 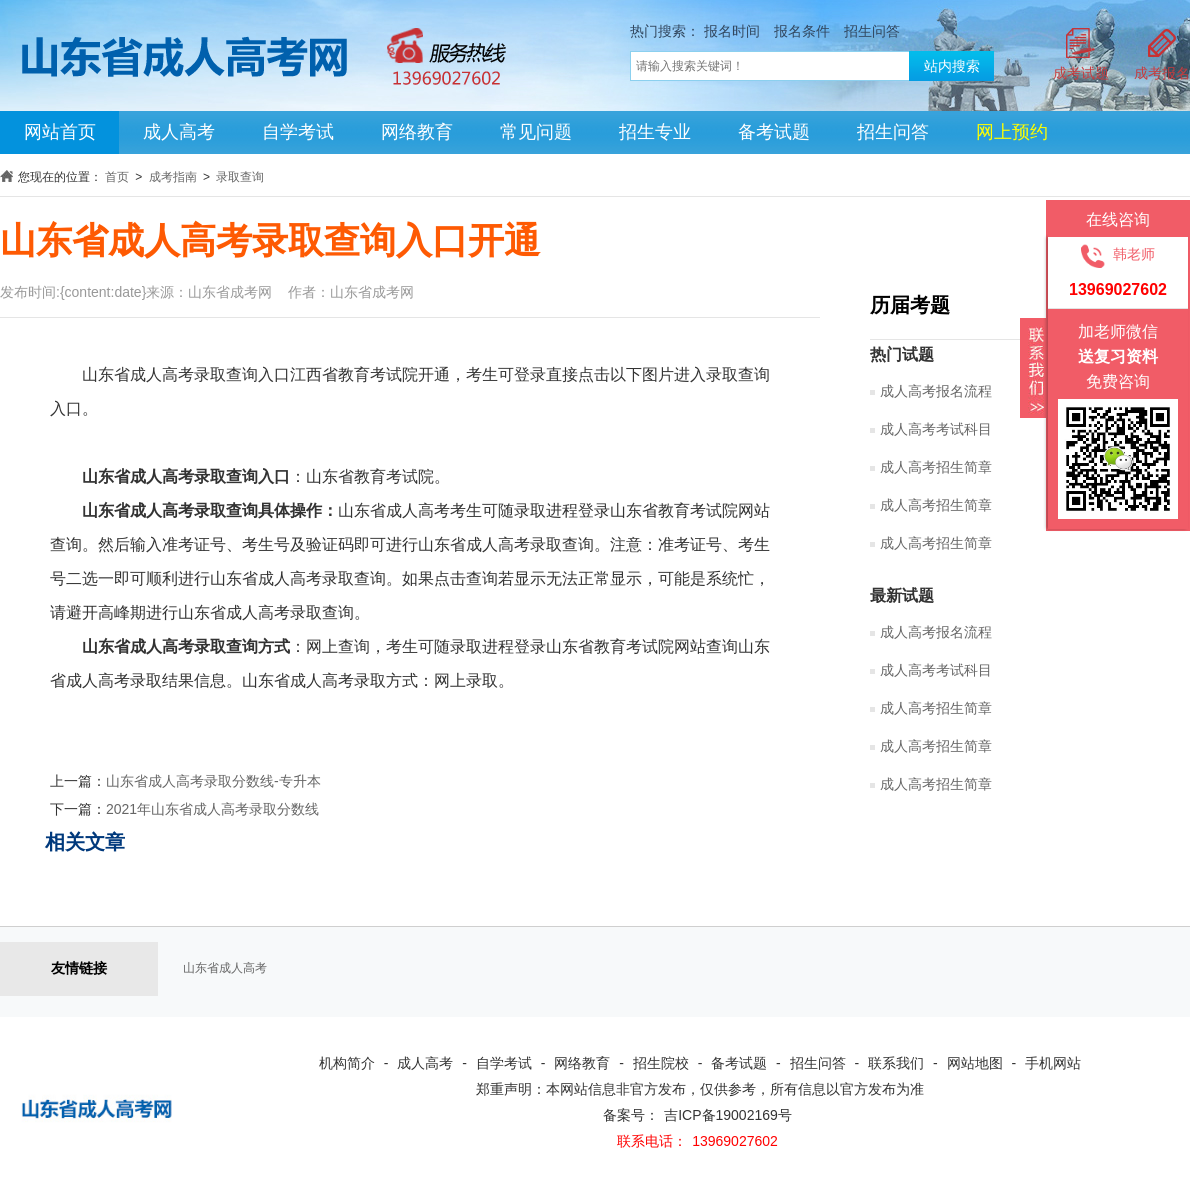 What do you see at coordinates (1081, 73) in the screenshot?
I see `成考试题` at bounding box center [1081, 73].